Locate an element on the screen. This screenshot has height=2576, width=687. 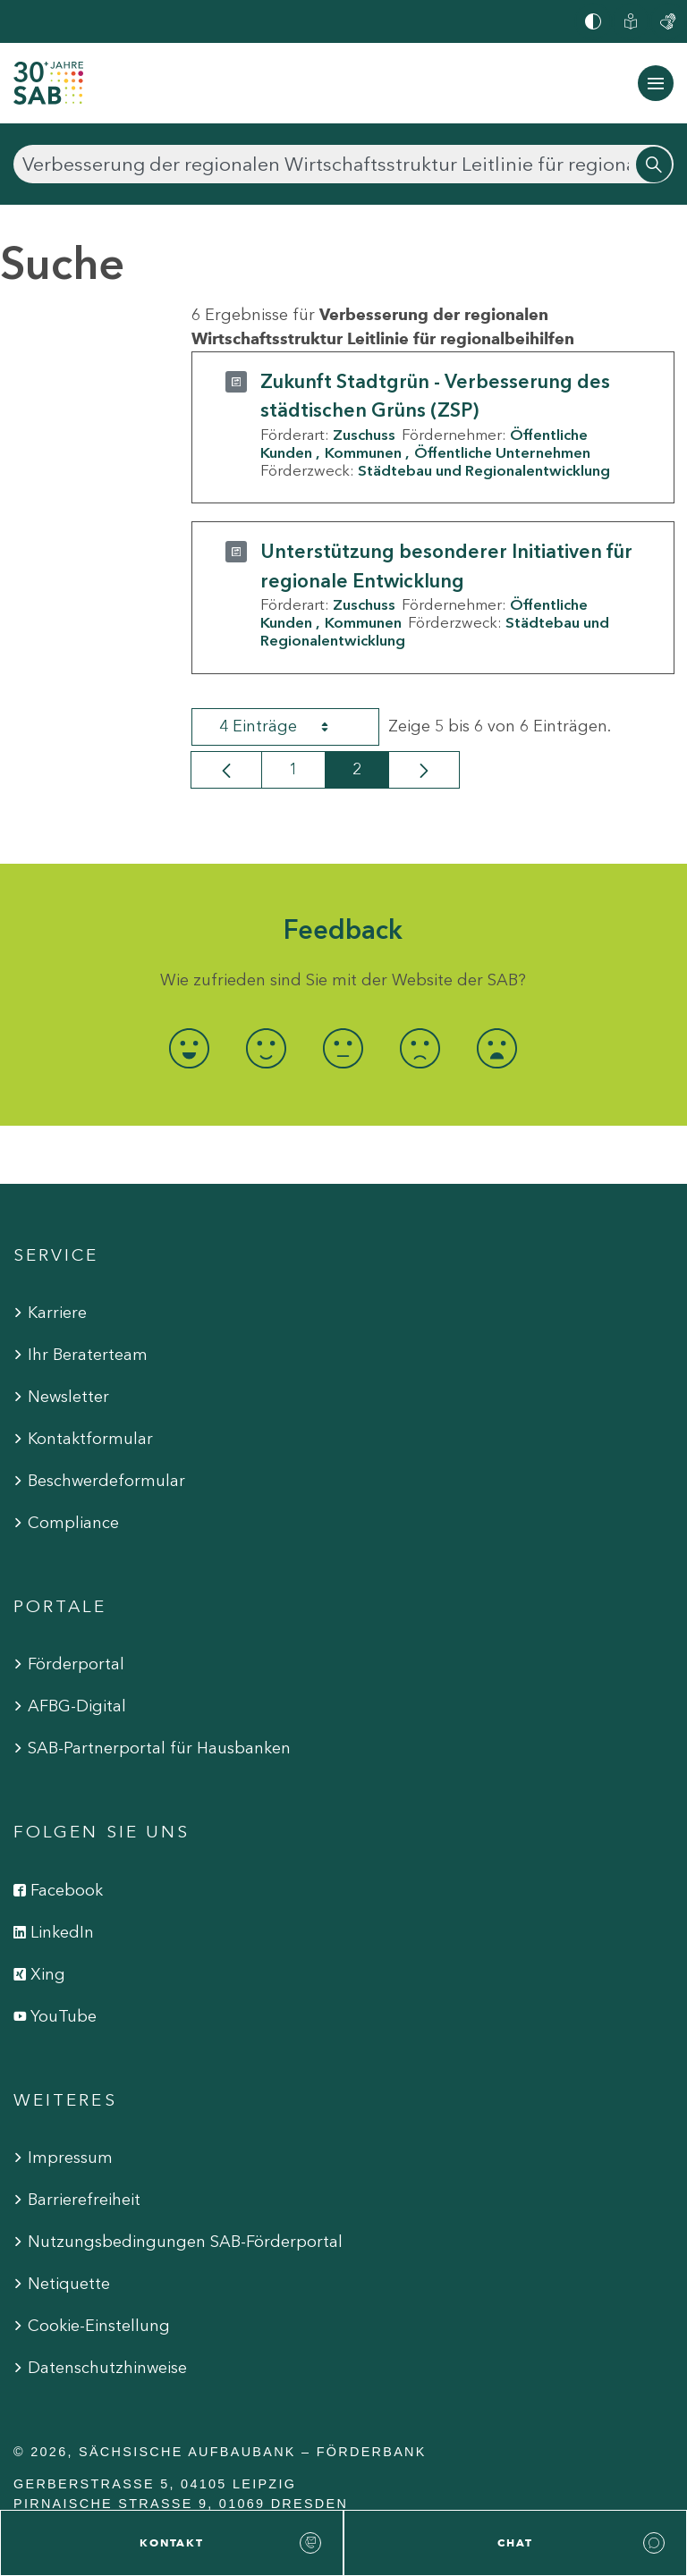
[radio] is located at coordinates (189, 1048).